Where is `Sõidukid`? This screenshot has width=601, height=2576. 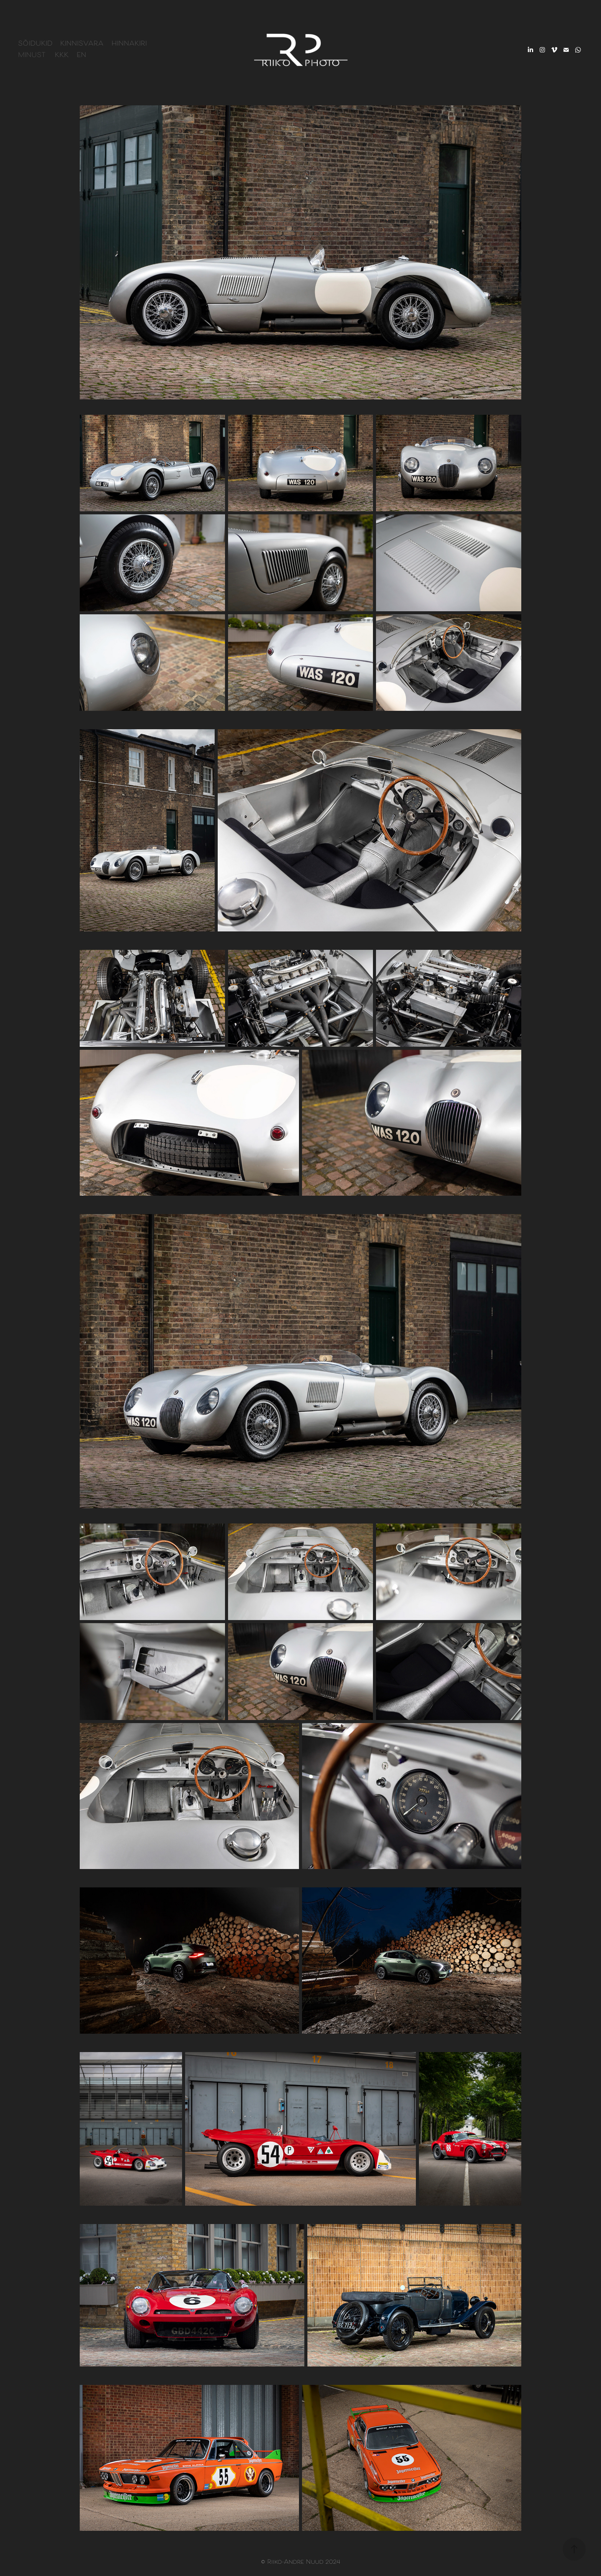
Sõidukid is located at coordinates (35, 44).